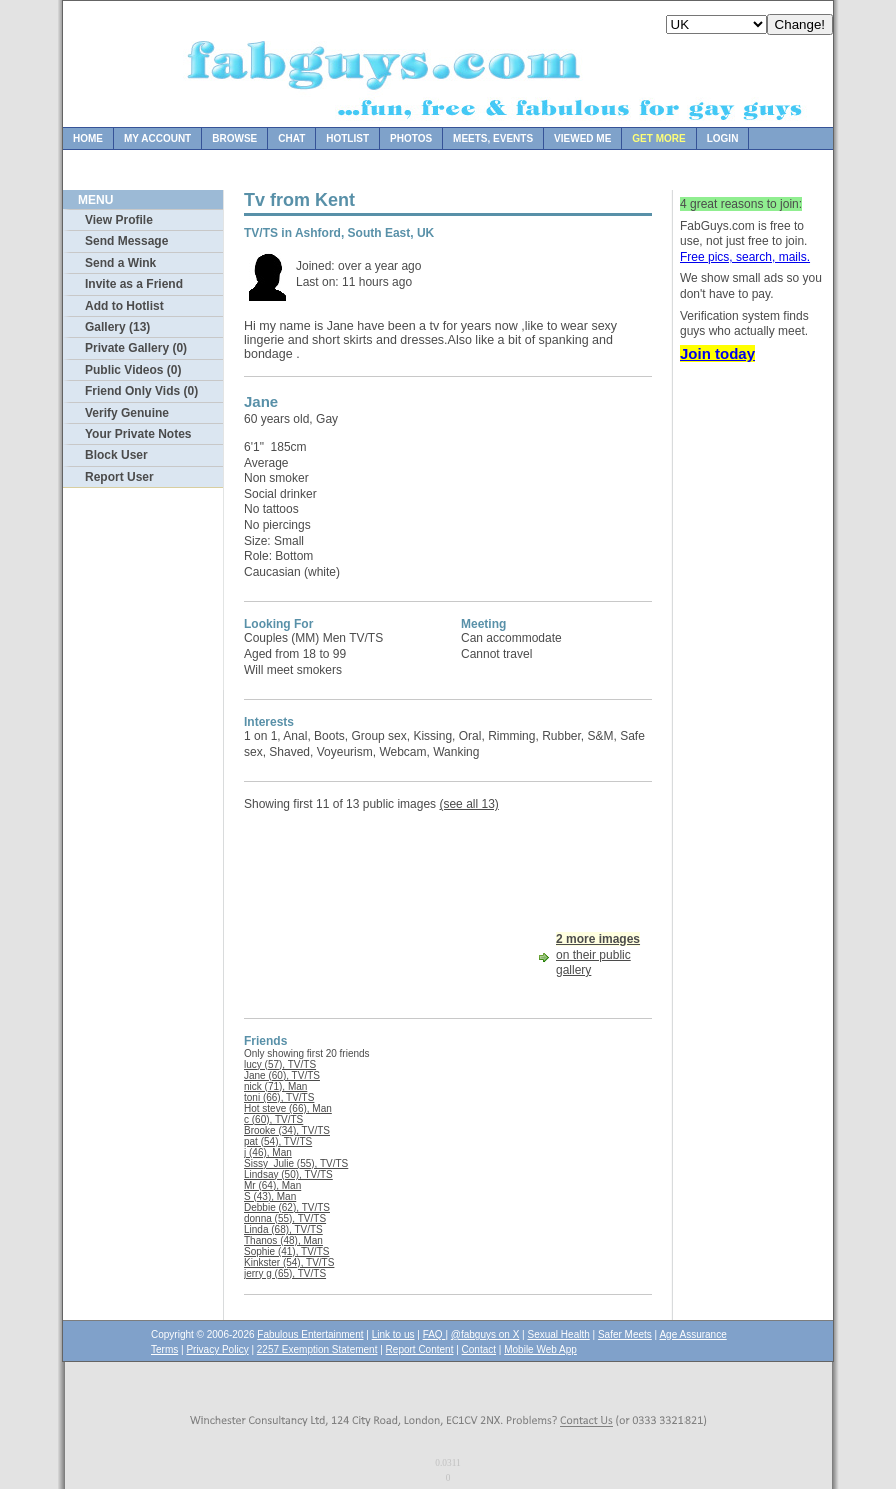  What do you see at coordinates (434, 1334) in the screenshot?
I see `FAQ` at bounding box center [434, 1334].